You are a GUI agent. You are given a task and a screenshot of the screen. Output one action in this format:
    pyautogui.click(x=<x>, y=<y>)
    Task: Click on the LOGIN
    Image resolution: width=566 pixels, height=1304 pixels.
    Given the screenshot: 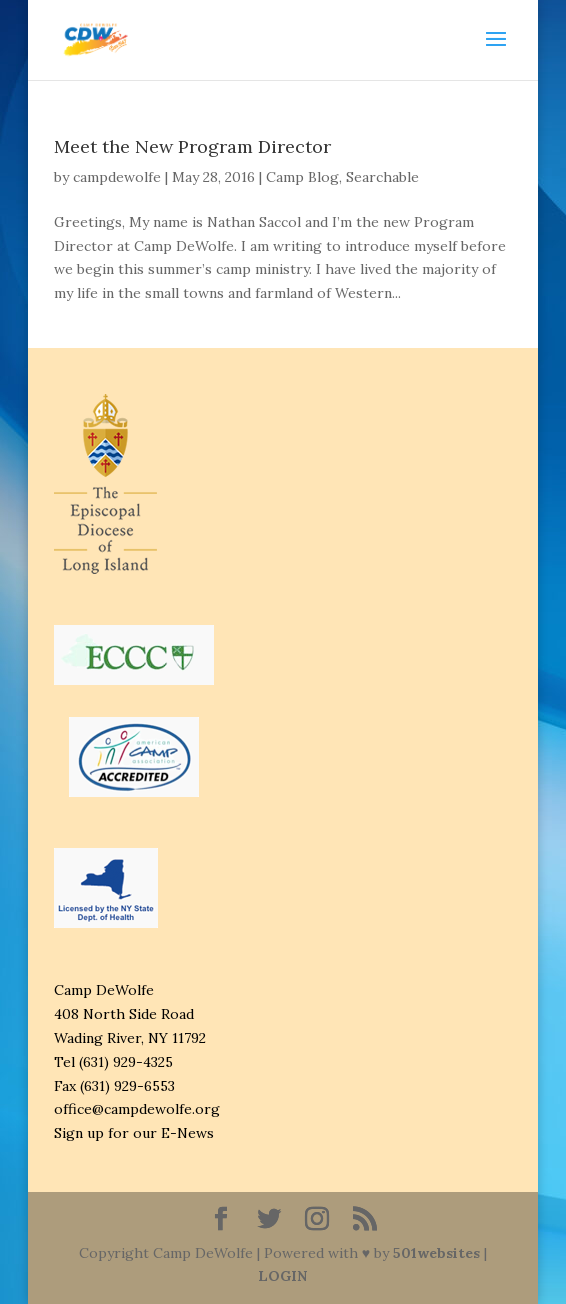 What is the action you would take?
    pyautogui.click(x=282, y=1276)
    